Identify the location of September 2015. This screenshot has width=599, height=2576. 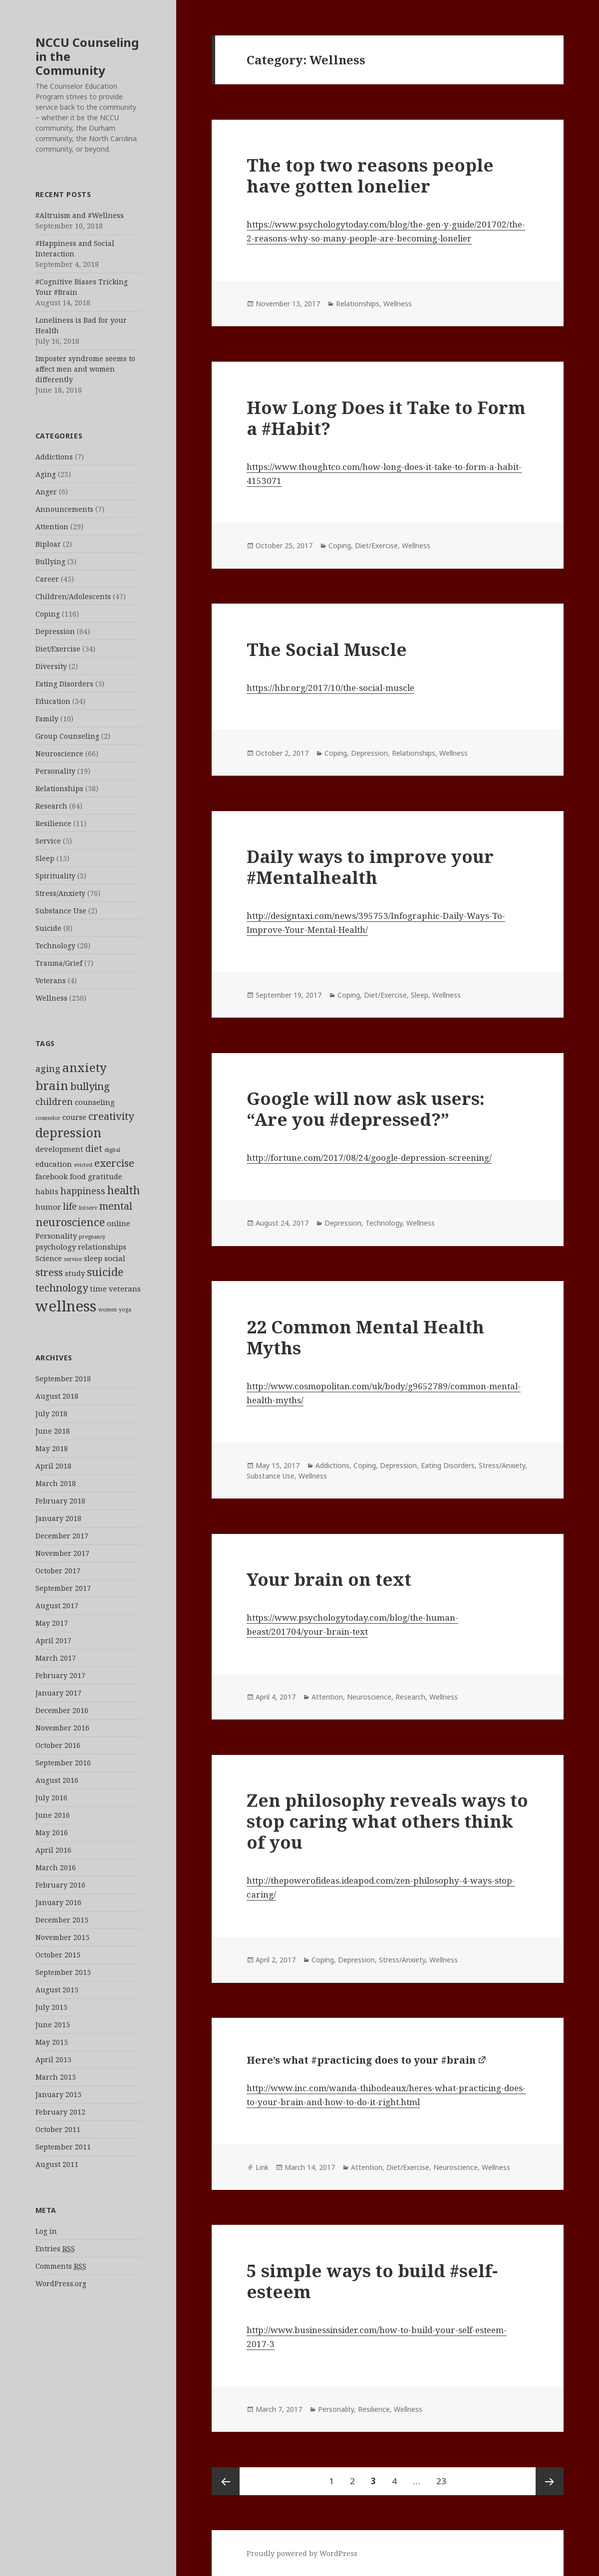
(63, 1972).